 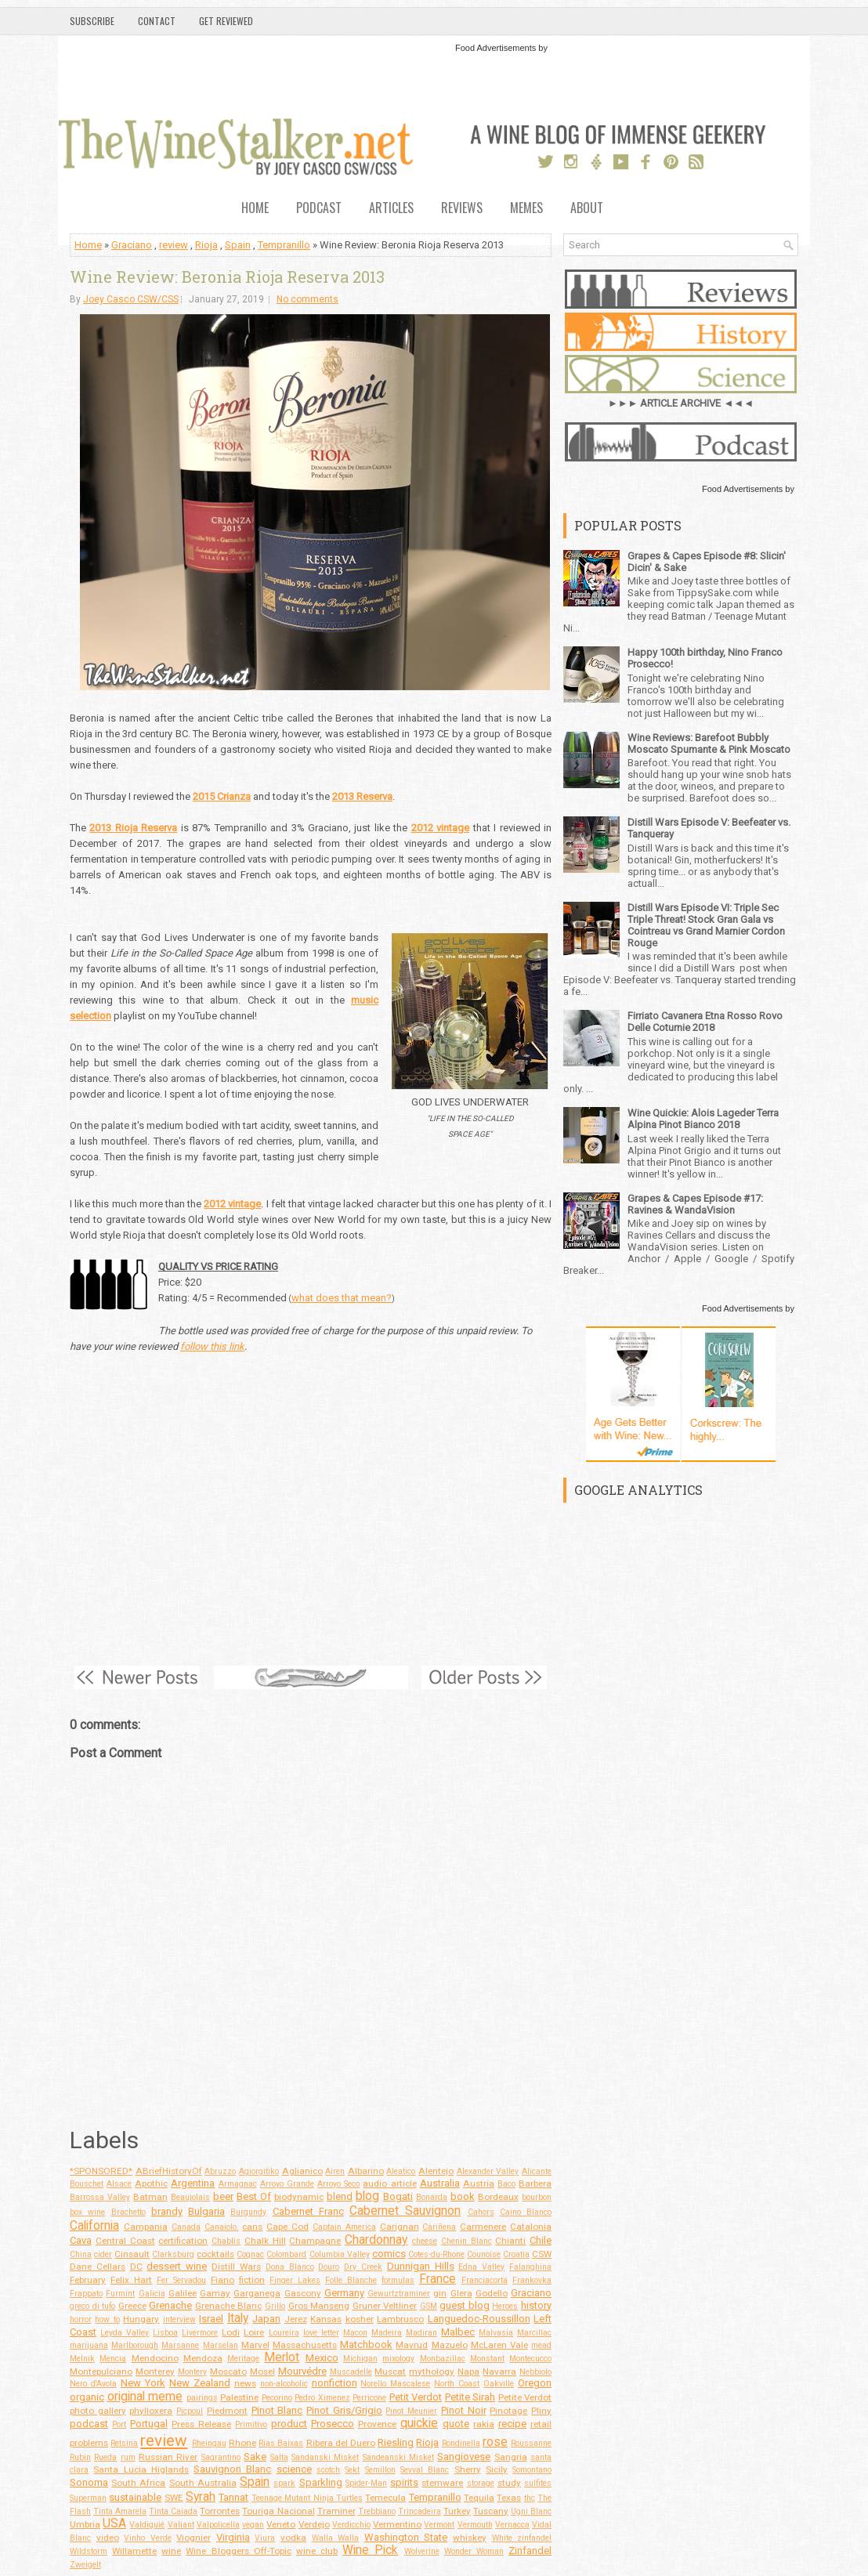 I want to click on Agiorgitiko, so click(x=259, y=2171).